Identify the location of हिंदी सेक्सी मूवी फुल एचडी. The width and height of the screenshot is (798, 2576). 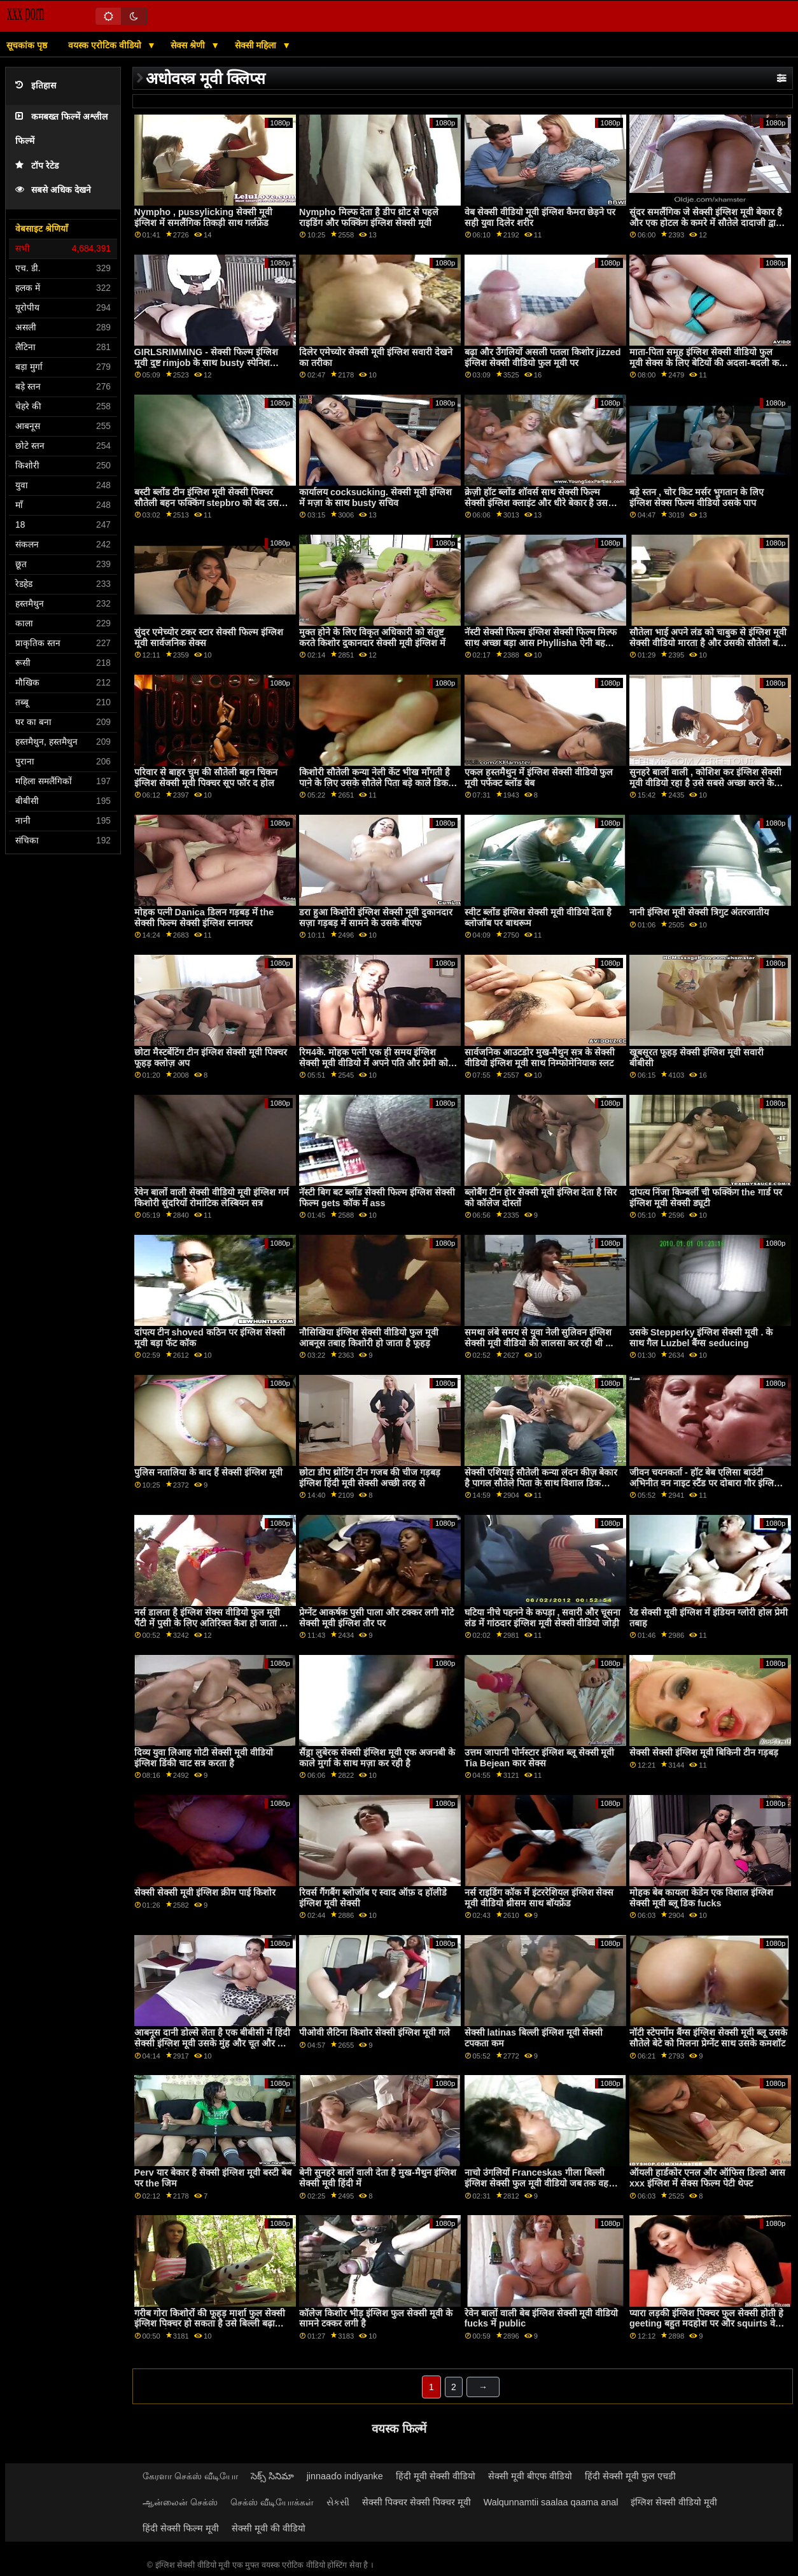
(630, 2476).